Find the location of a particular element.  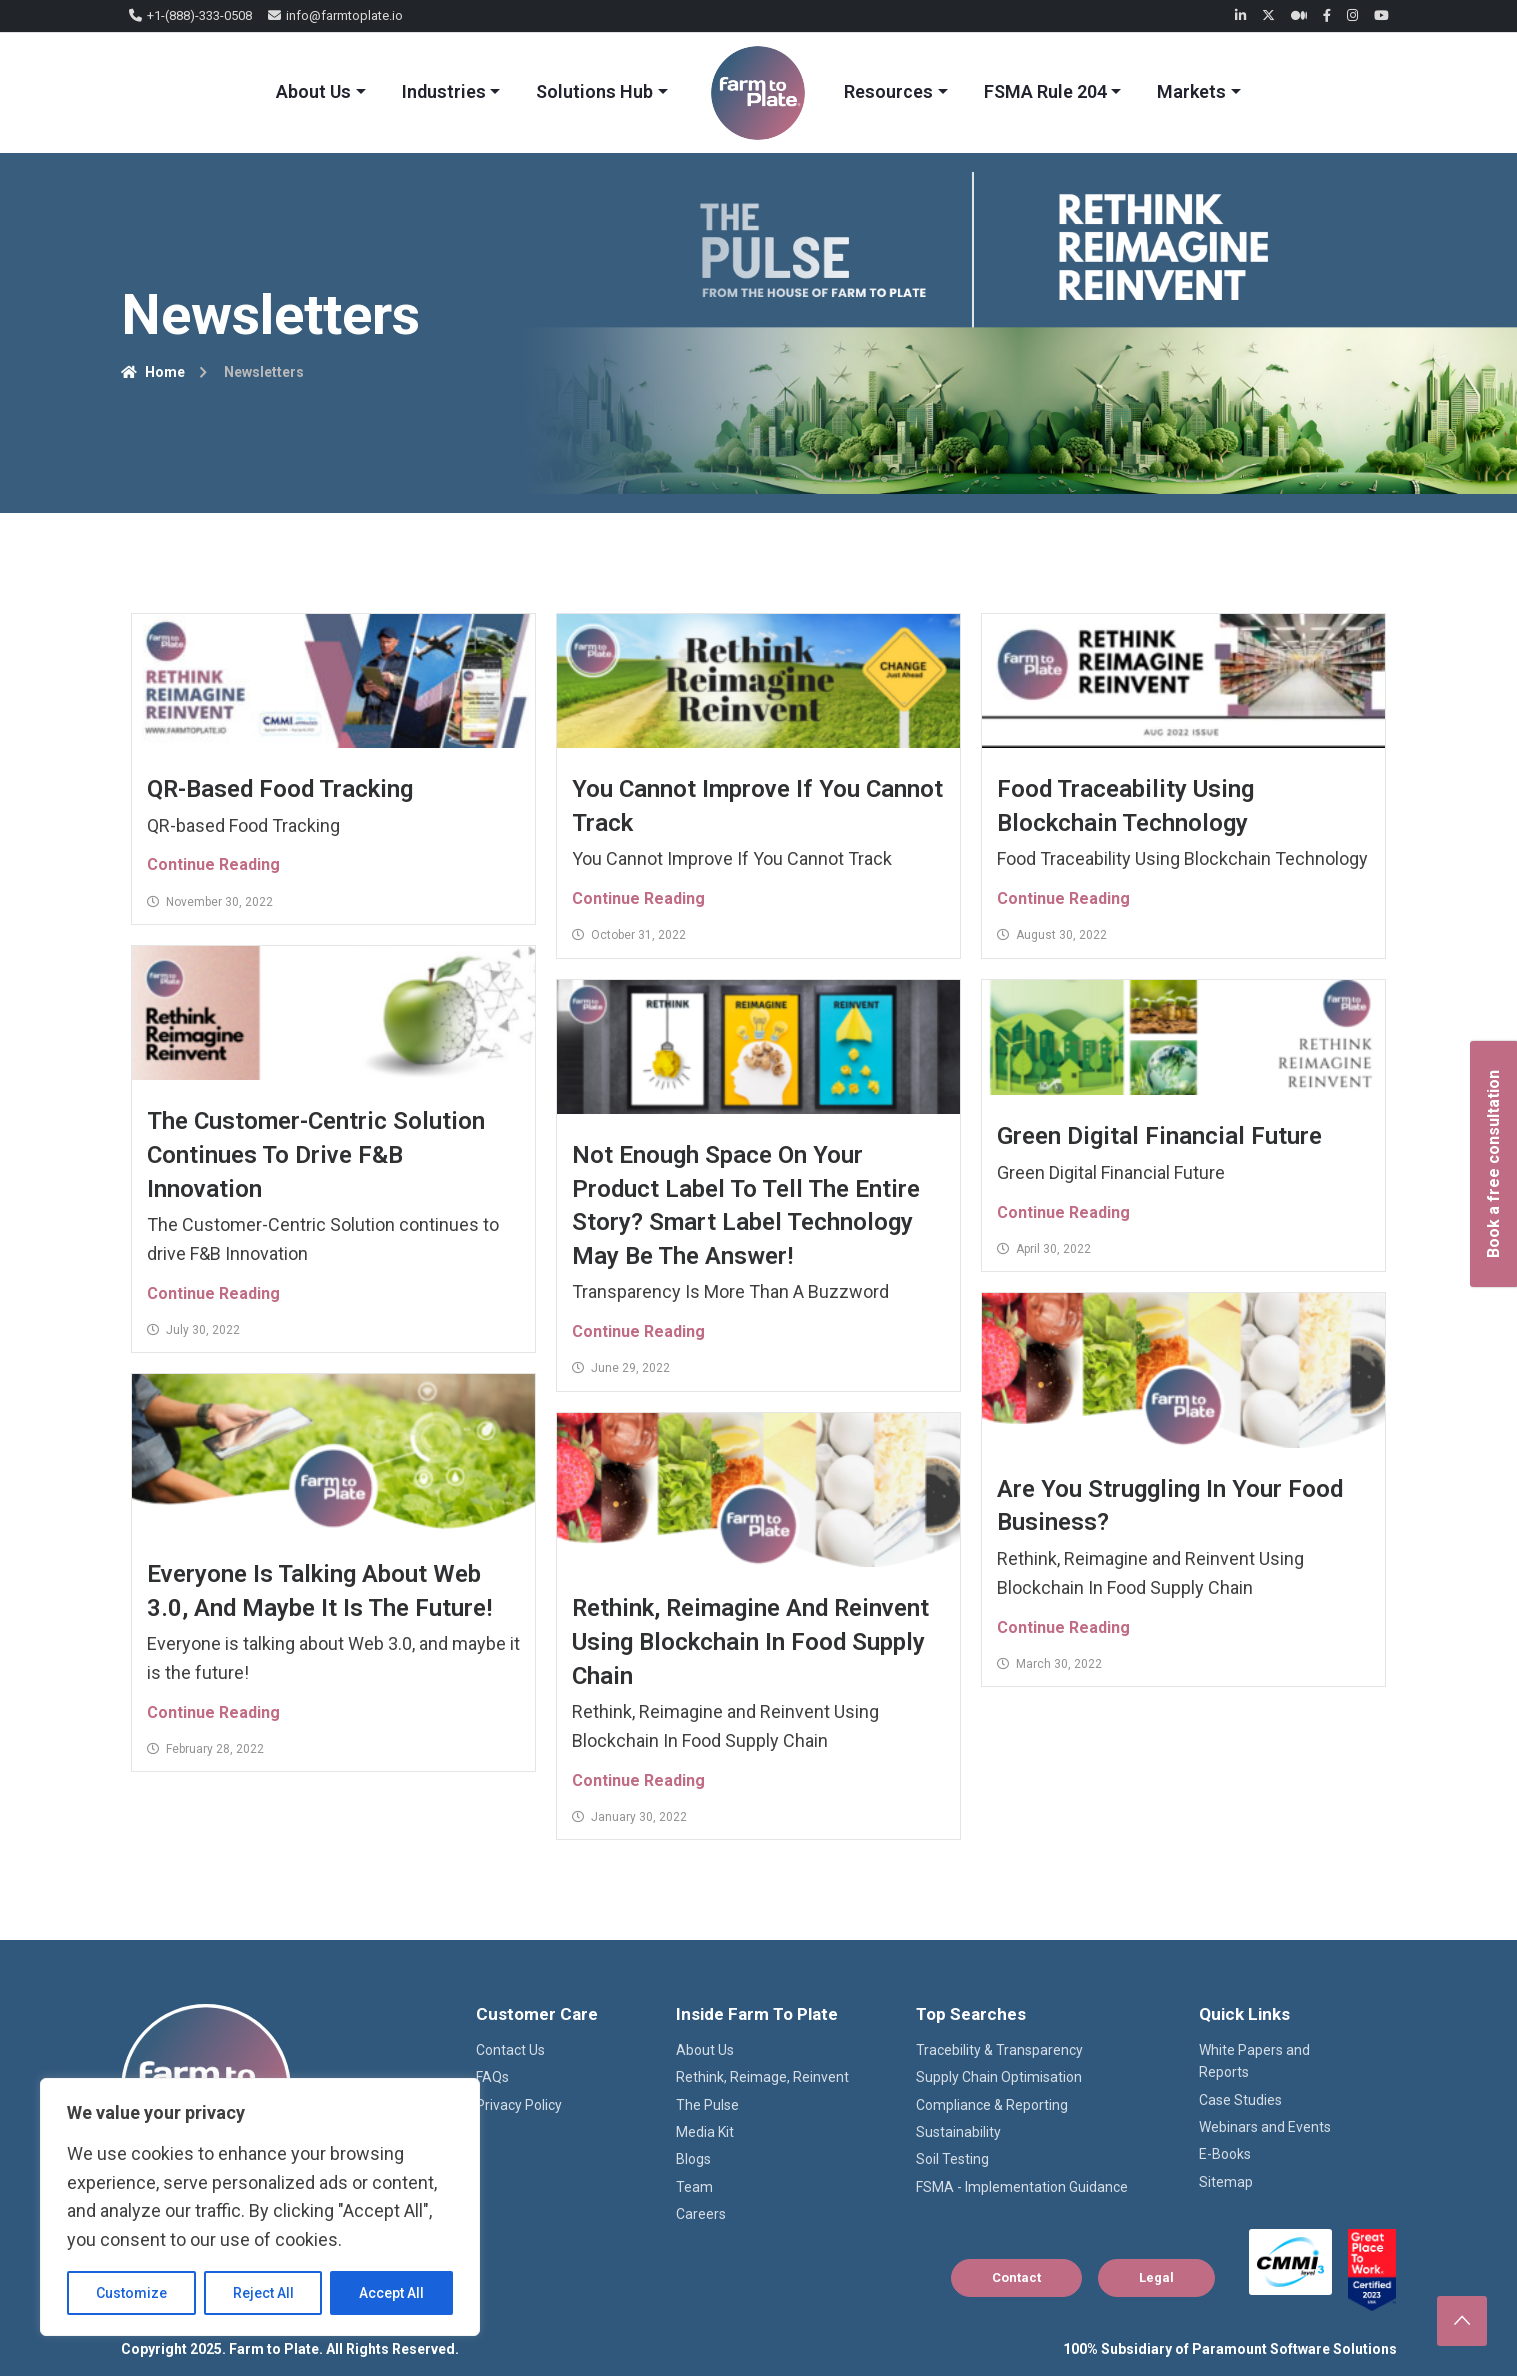

Blogs is located at coordinates (693, 2159).